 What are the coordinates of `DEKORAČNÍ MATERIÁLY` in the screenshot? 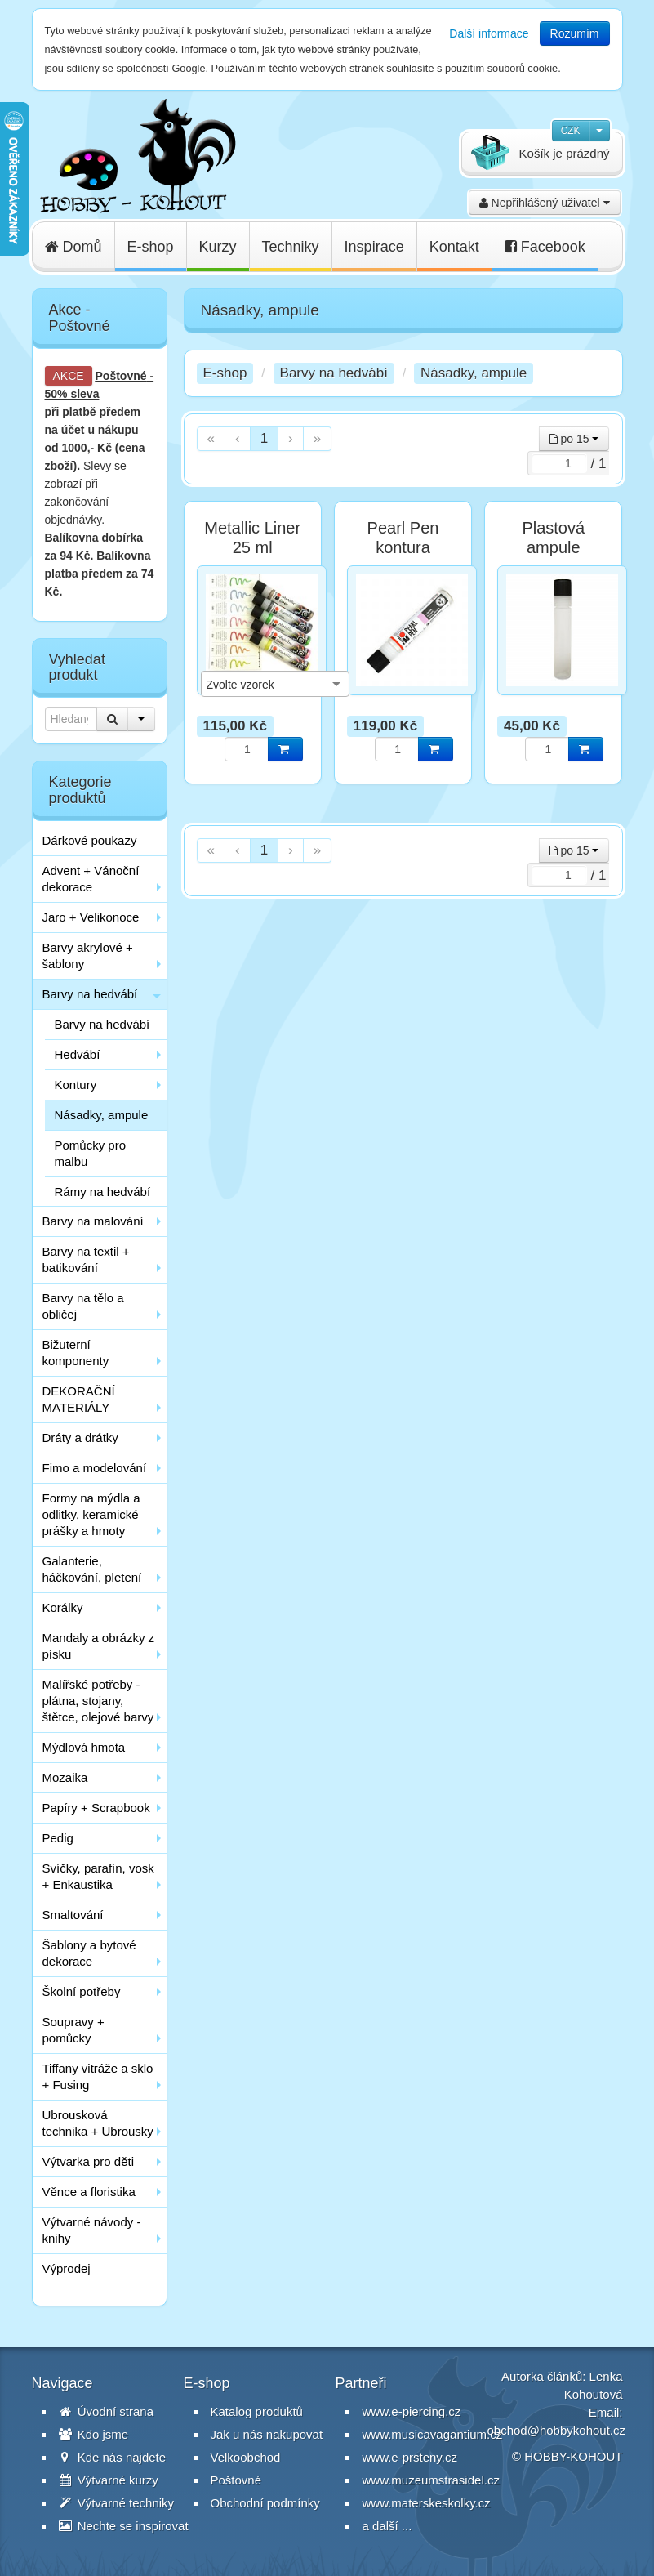 It's located at (78, 1399).